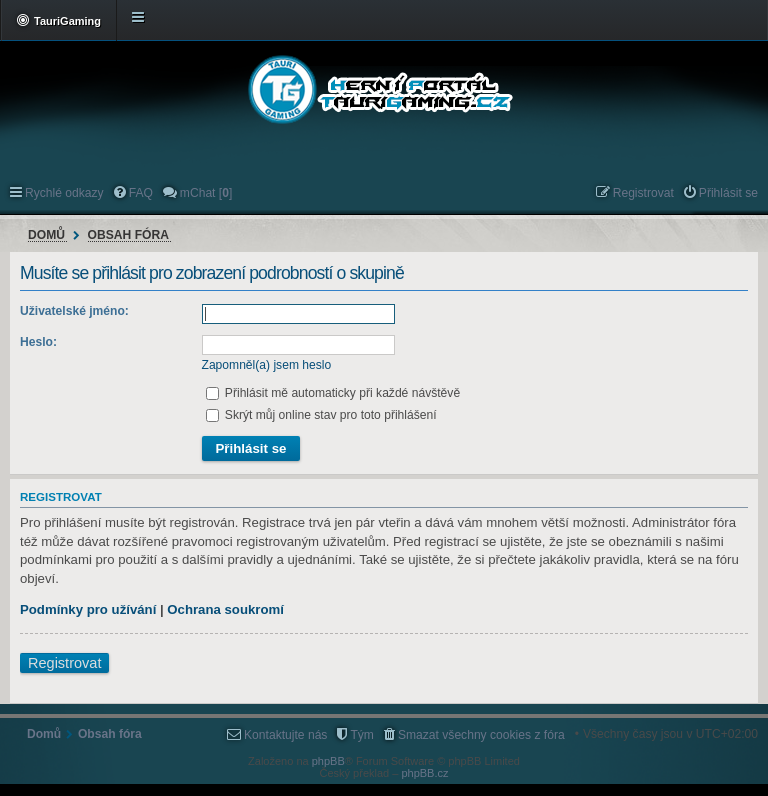 The image size is (768, 796). I want to click on Přihlásit mě automaticky při každé návštěvě, so click(333, 393).